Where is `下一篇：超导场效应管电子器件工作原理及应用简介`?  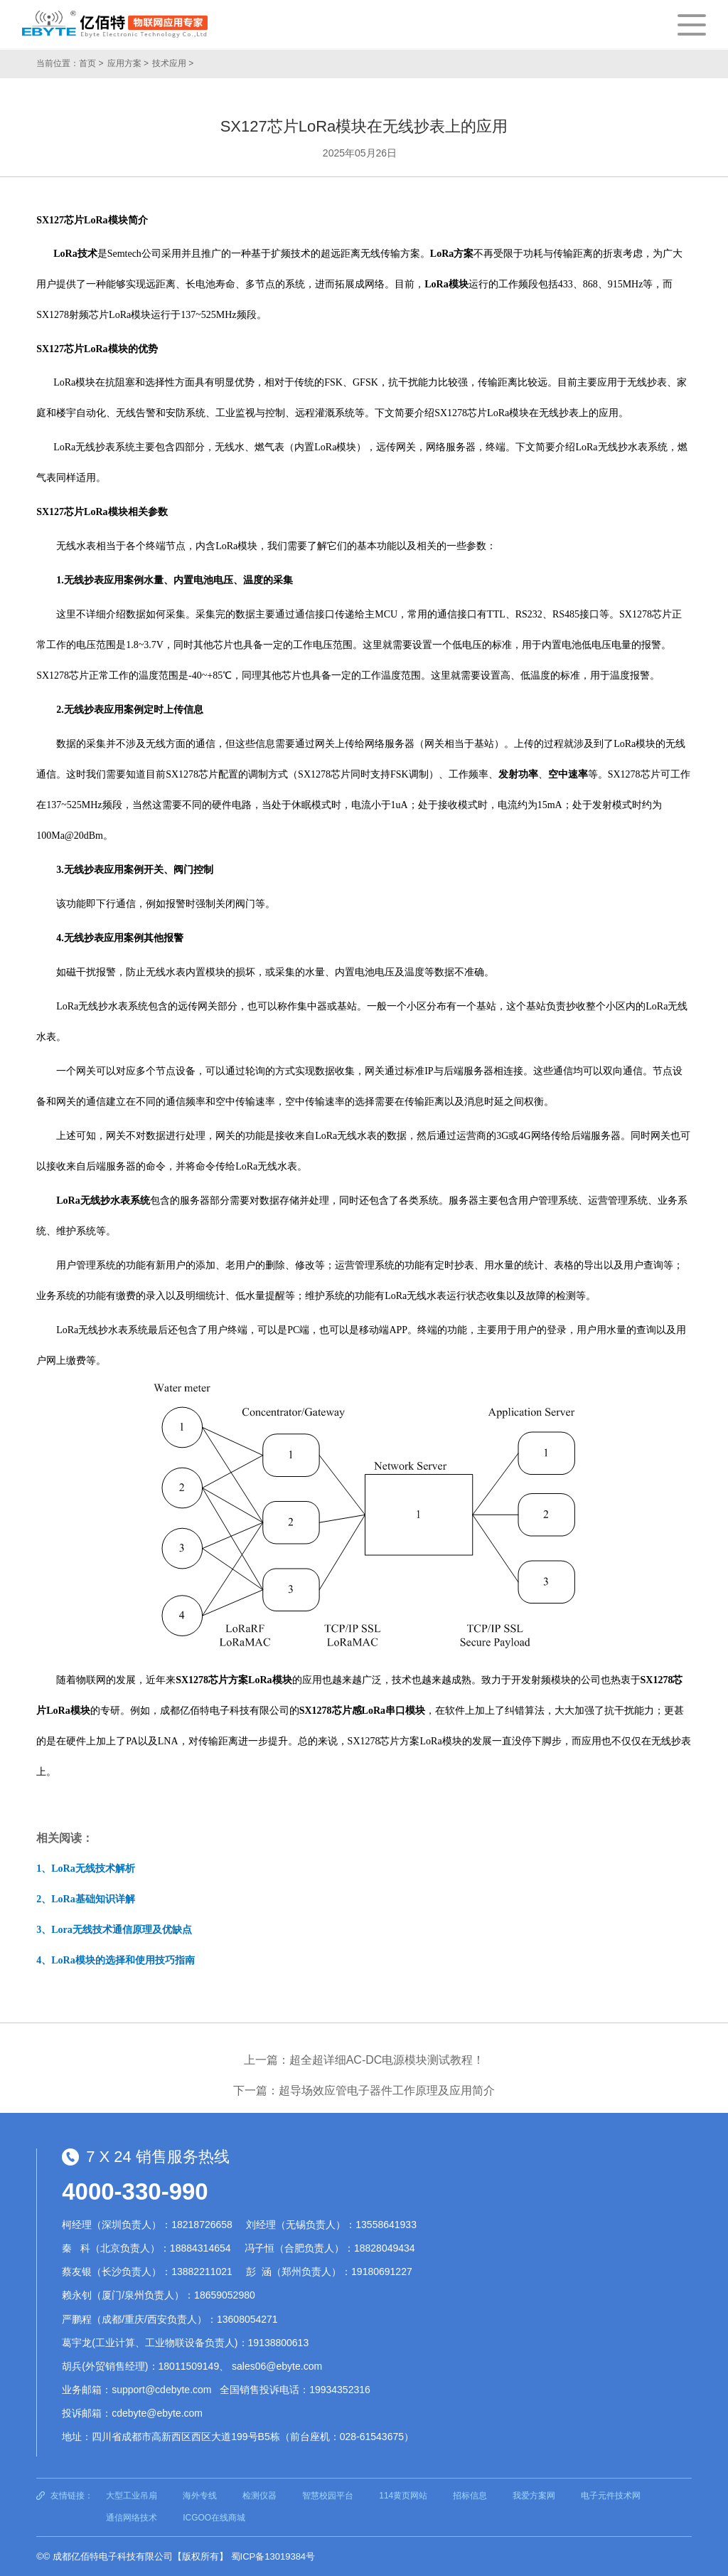 下一篇：超导场效应管电子器件工作原理及应用简介 is located at coordinates (364, 2090).